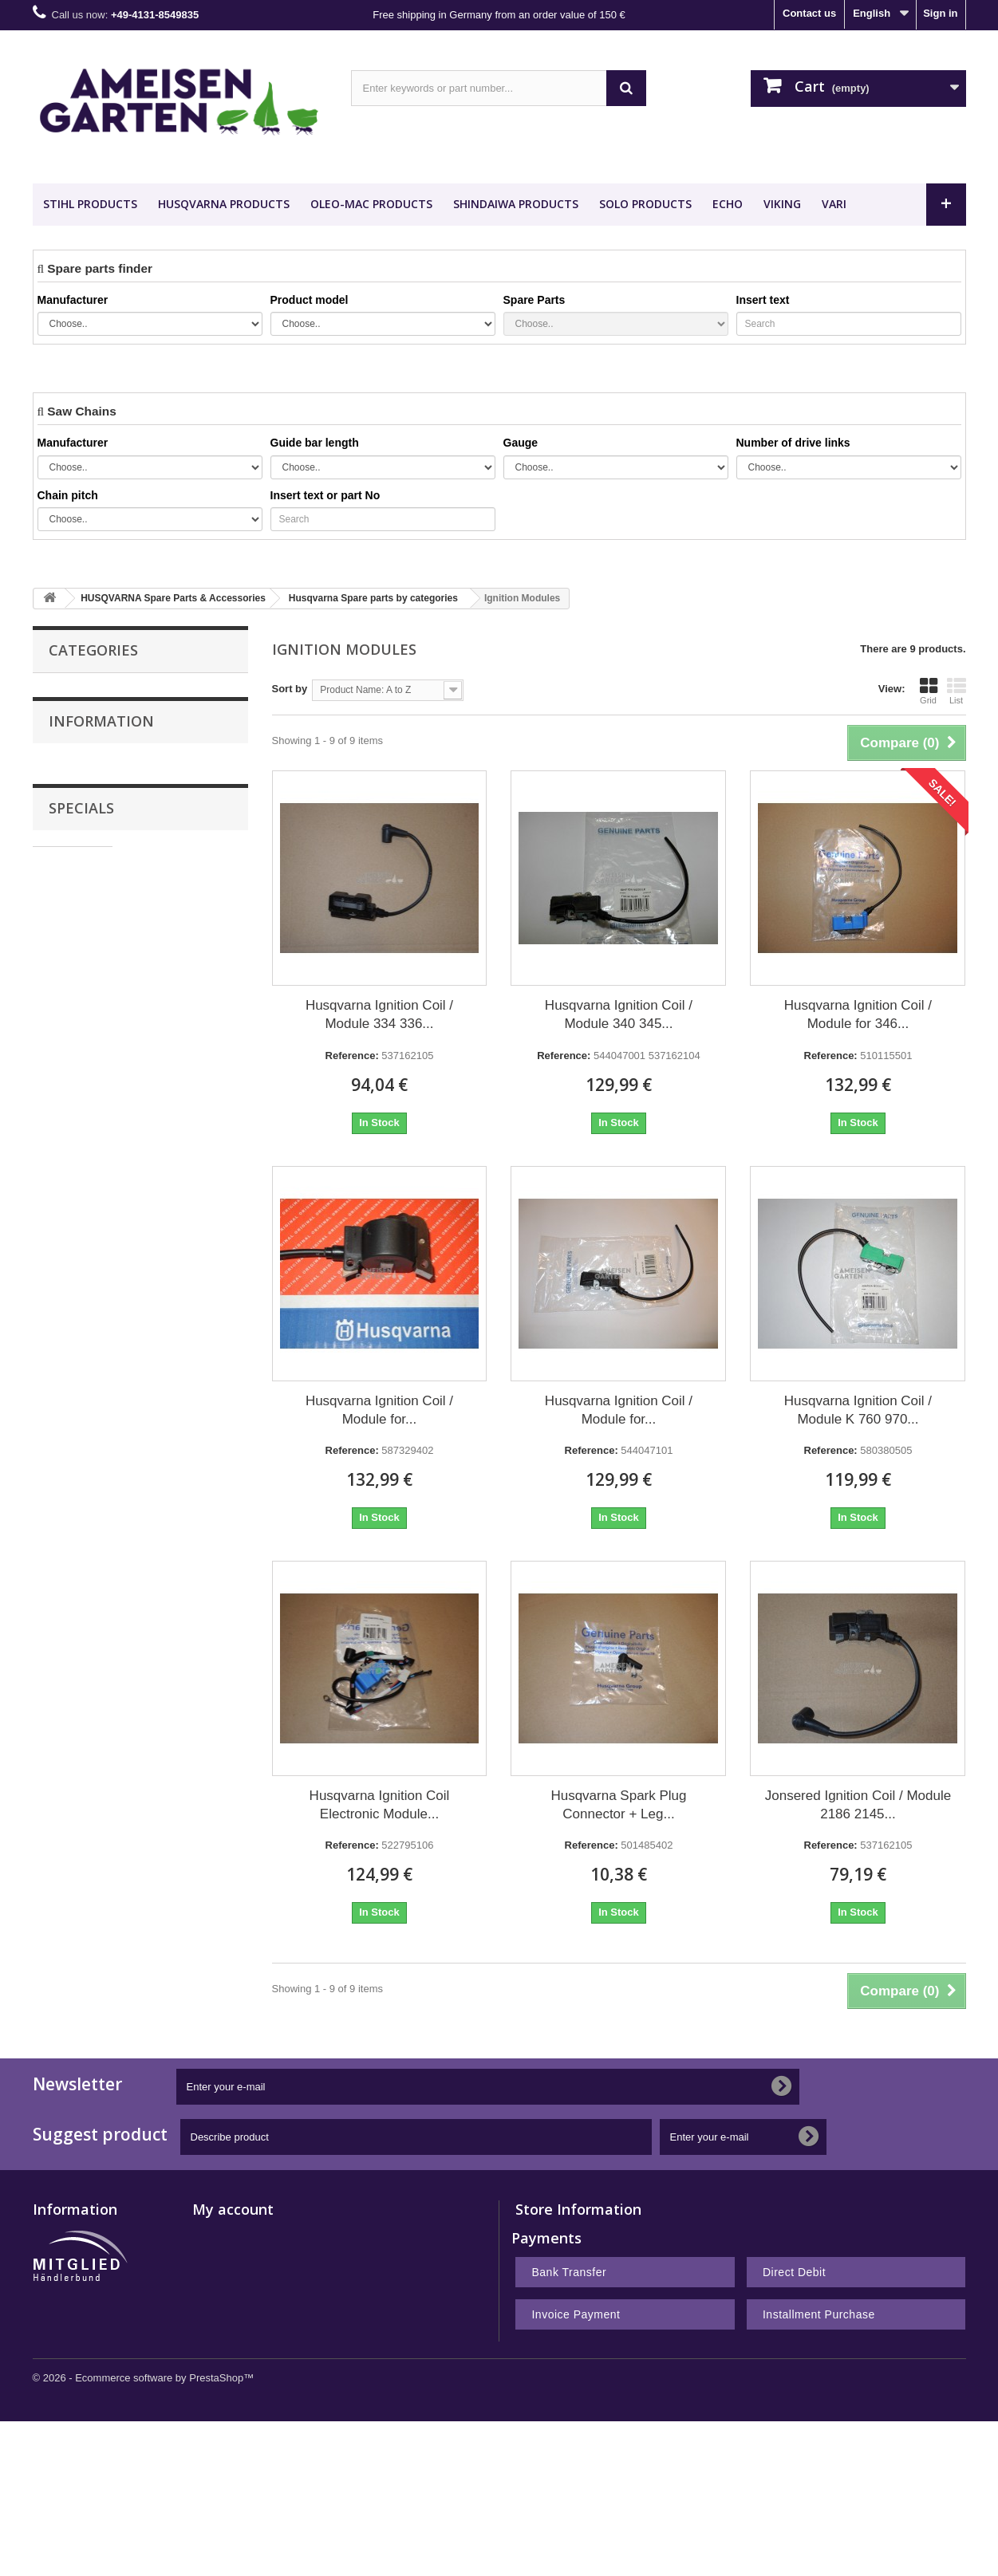 This screenshot has width=998, height=2576. I want to click on HUSQVARNA Spare Parts & Accessories, so click(117, 795).